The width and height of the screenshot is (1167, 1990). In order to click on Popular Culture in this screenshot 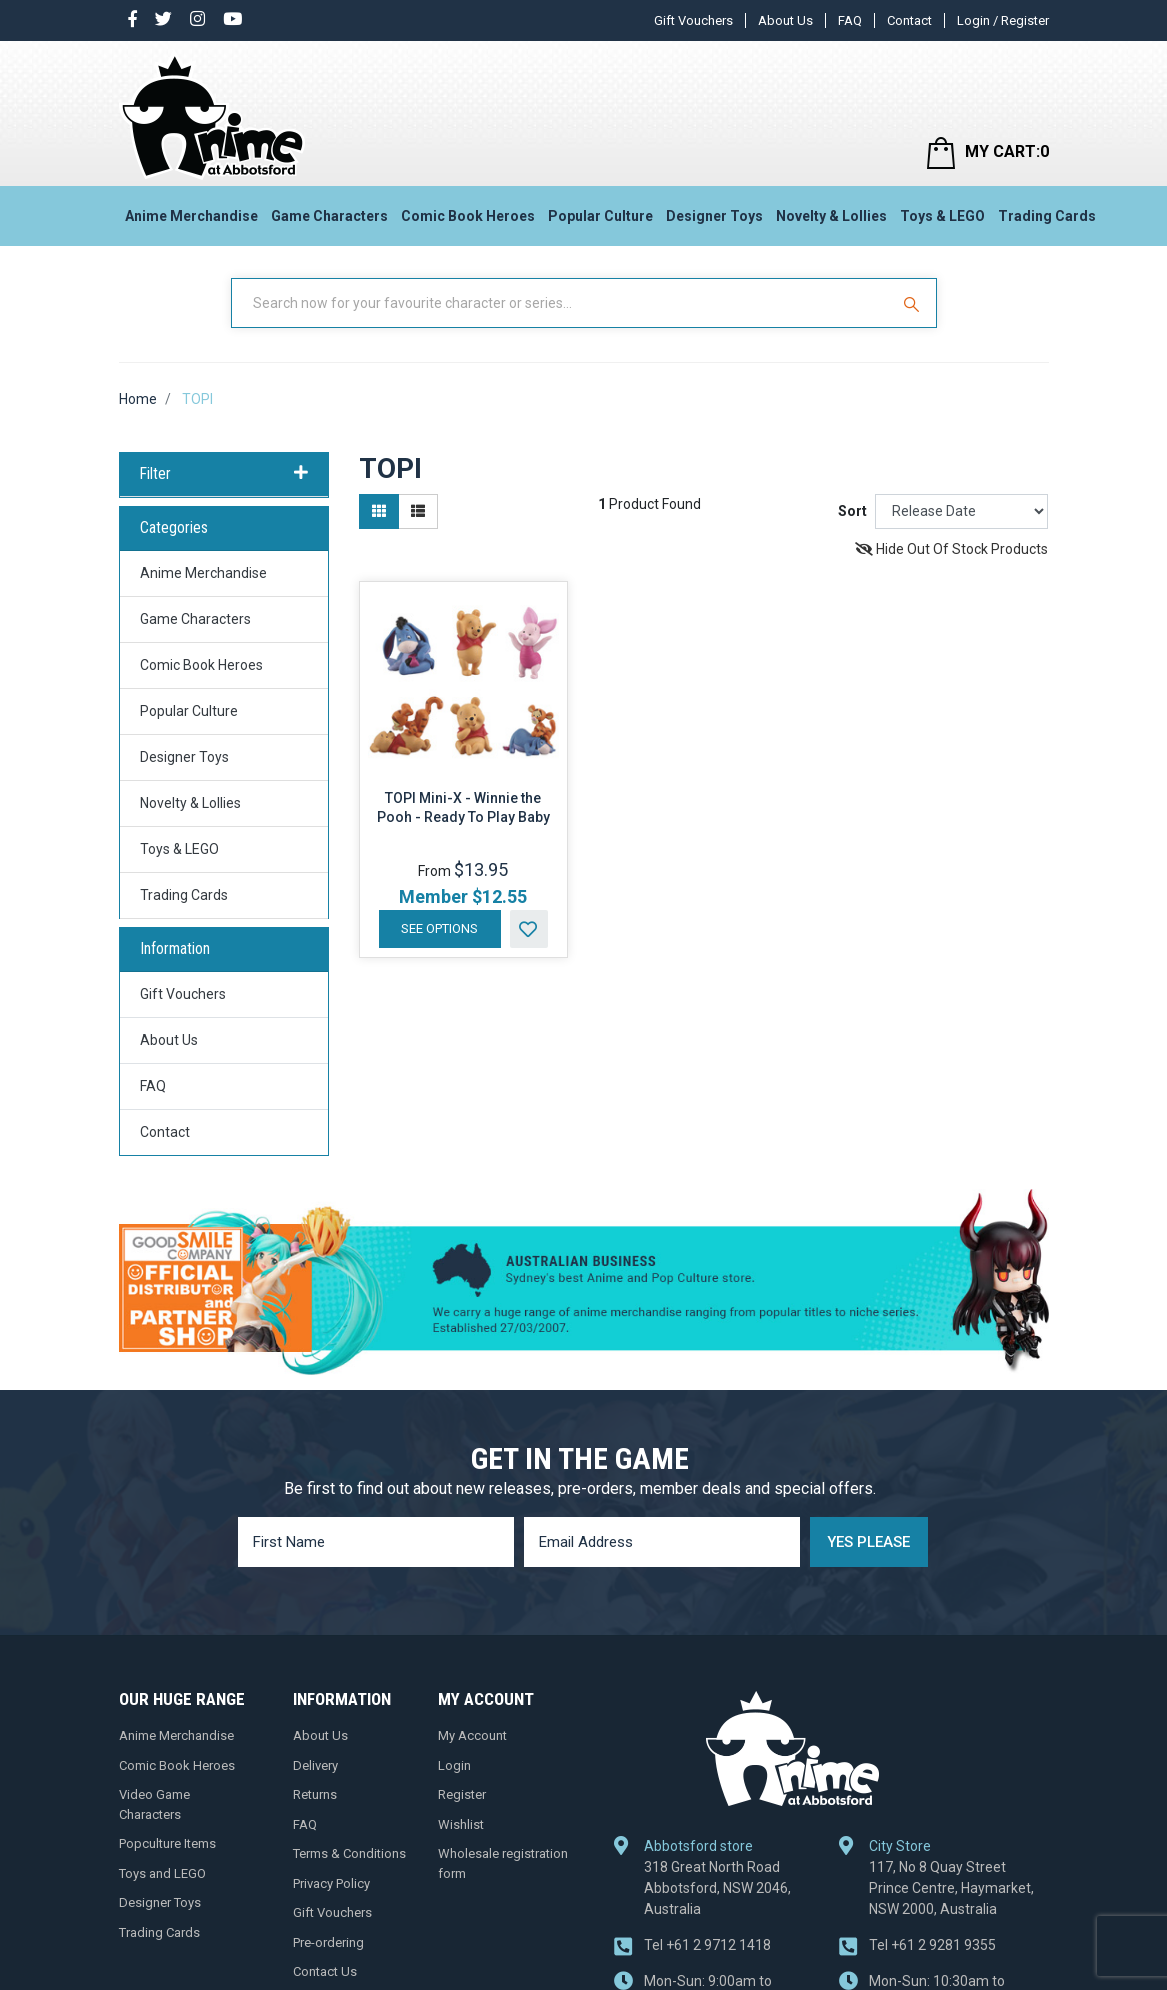, I will do `click(600, 216)`.